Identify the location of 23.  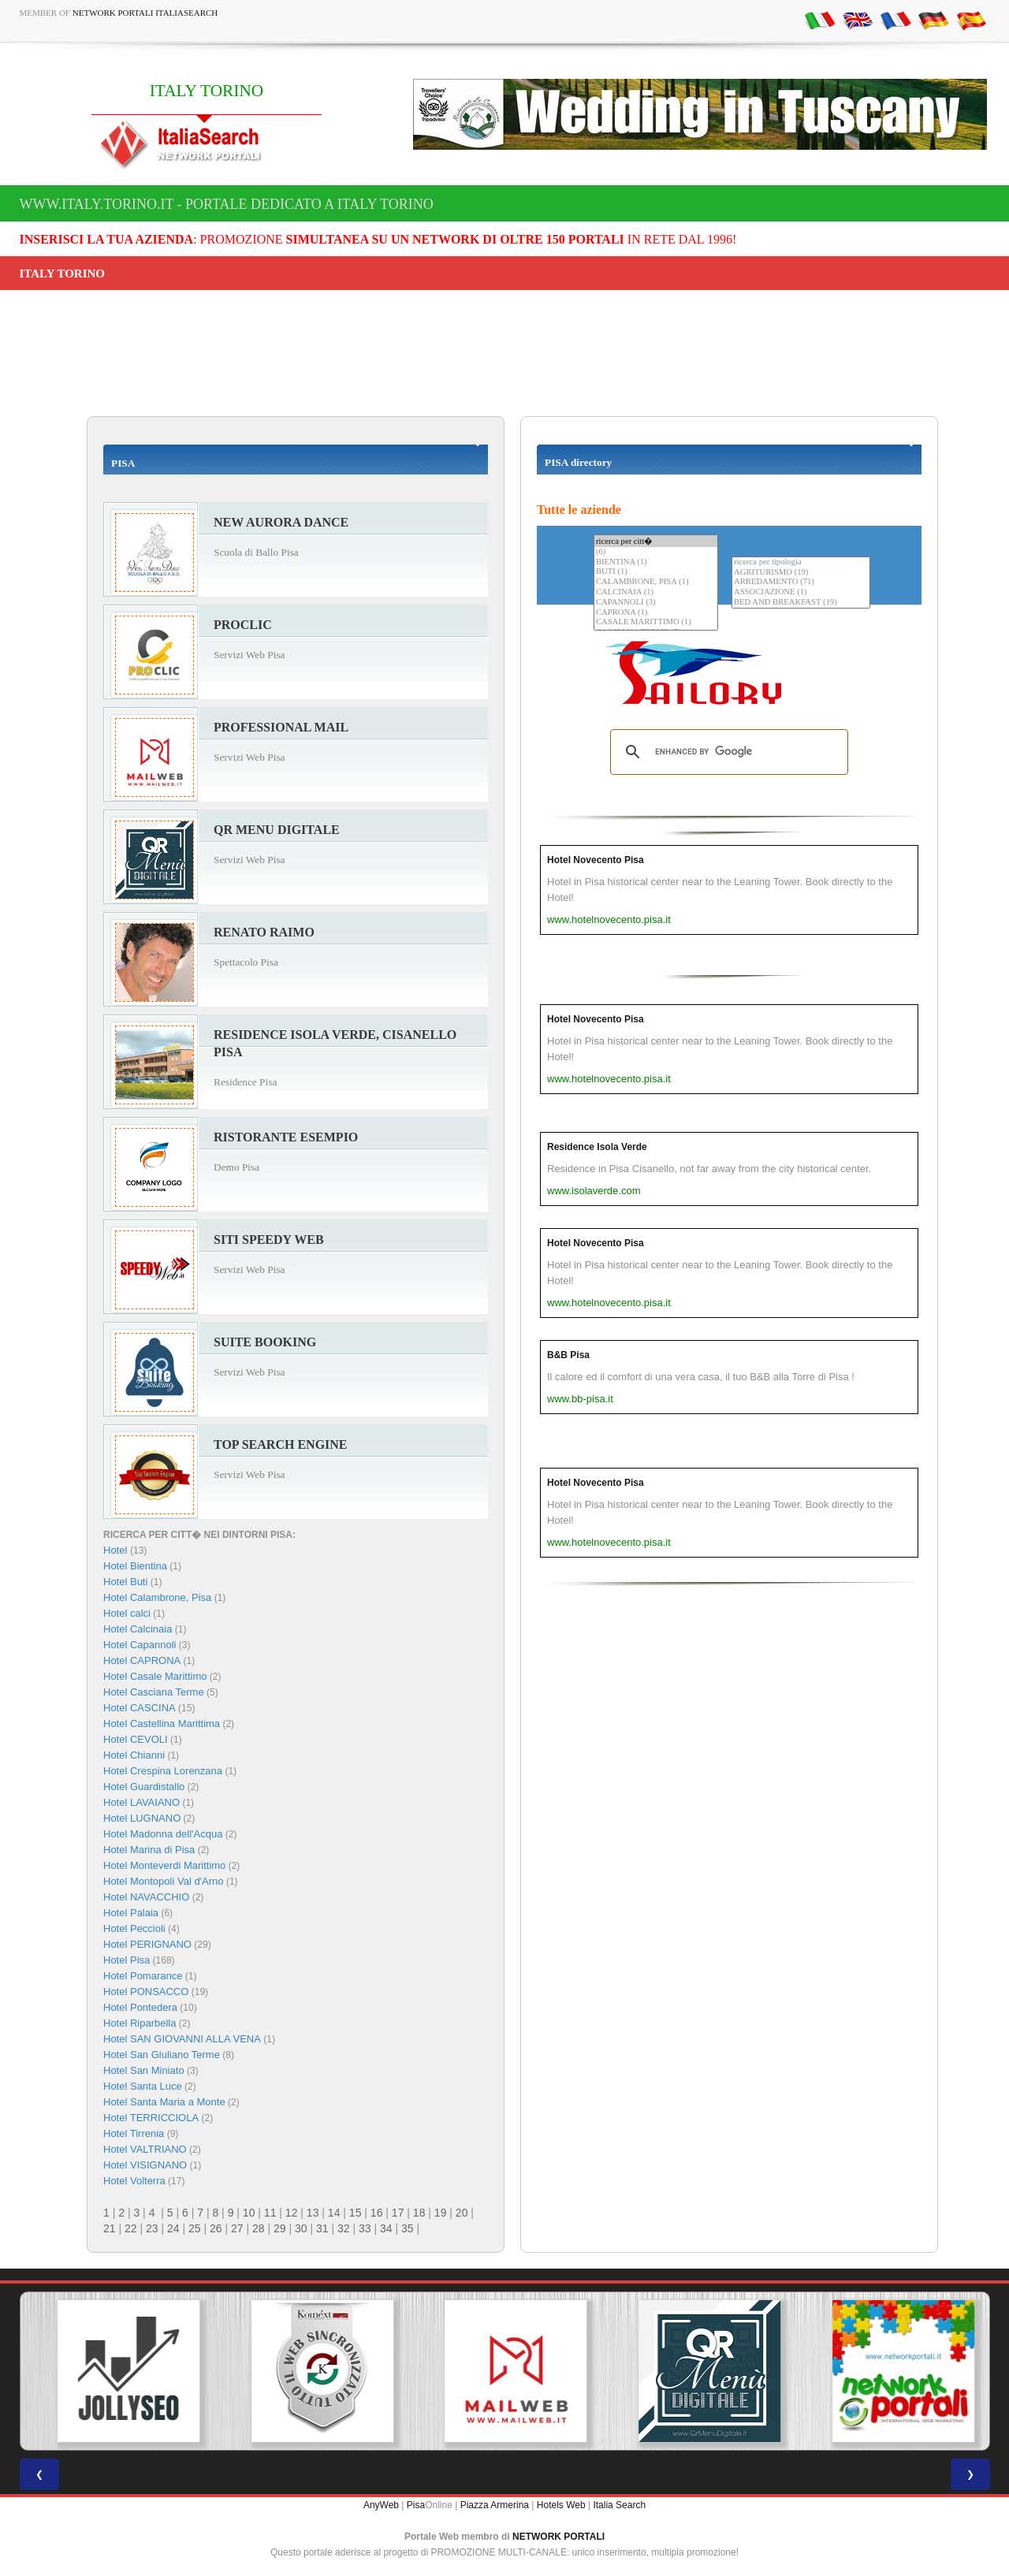
(152, 2228).